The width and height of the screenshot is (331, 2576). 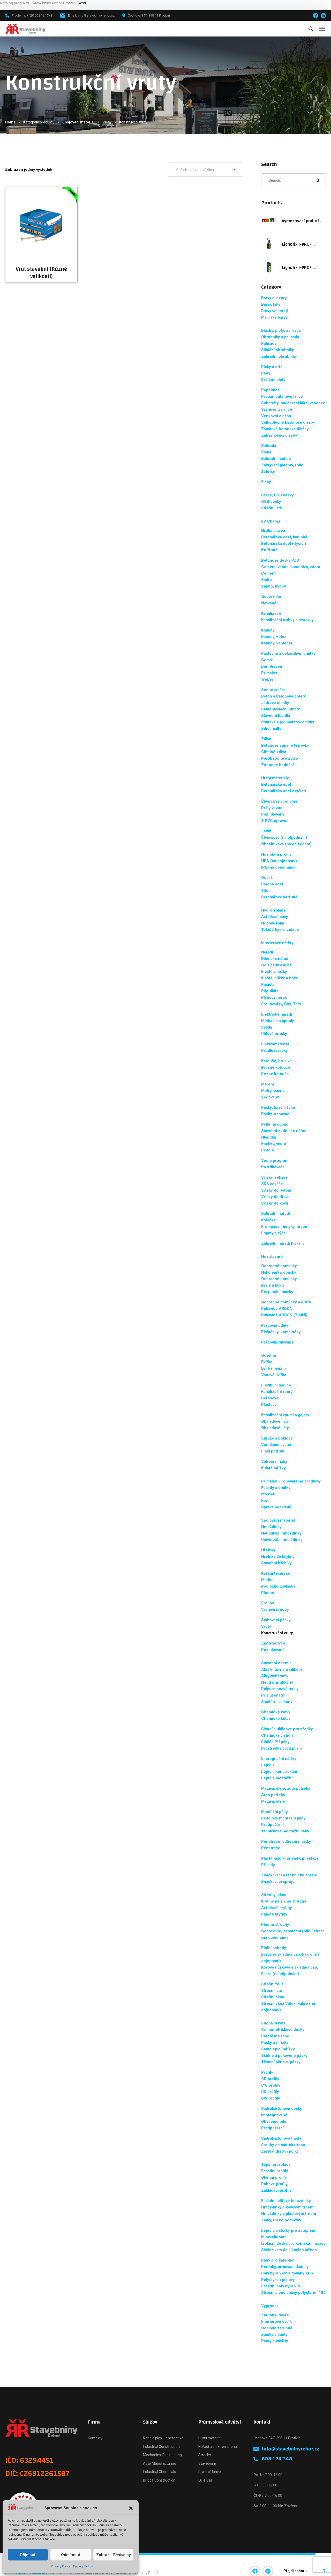 What do you see at coordinates (273, 1695) in the screenshot?
I see `Příslušenství` at bounding box center [273, 1695].